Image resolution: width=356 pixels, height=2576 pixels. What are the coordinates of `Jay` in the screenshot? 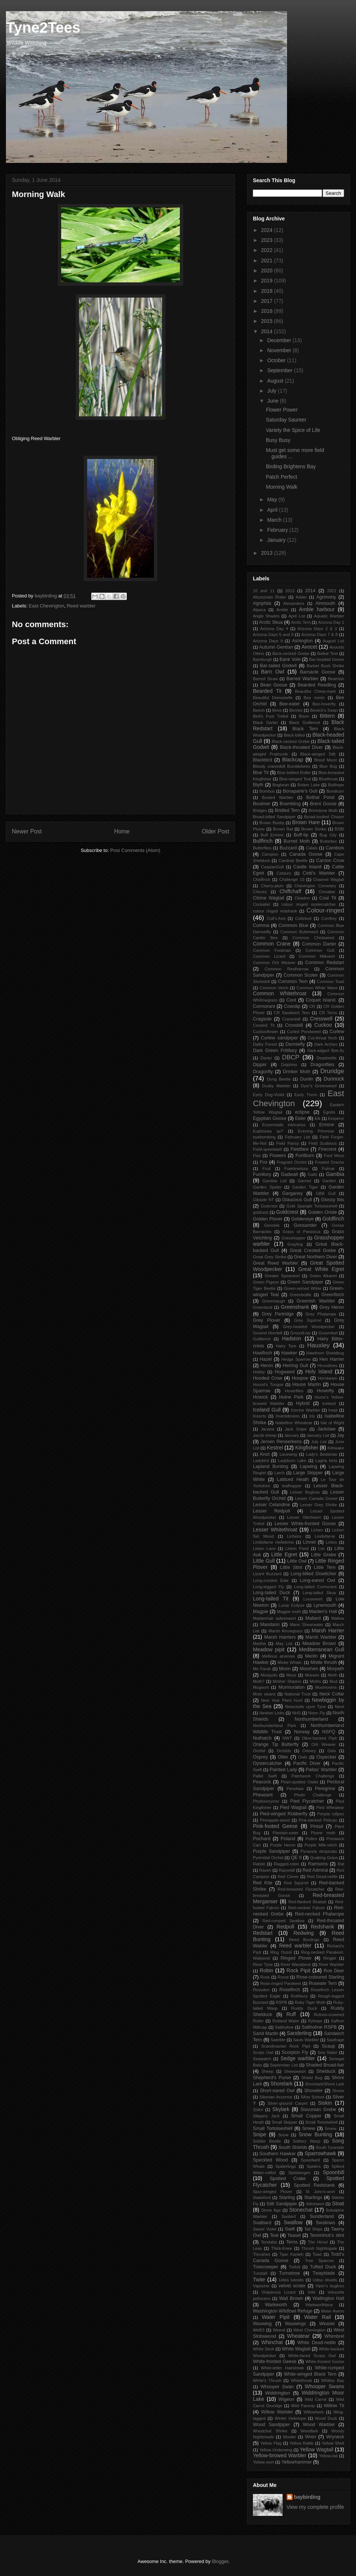 It's located at (340, 1435).